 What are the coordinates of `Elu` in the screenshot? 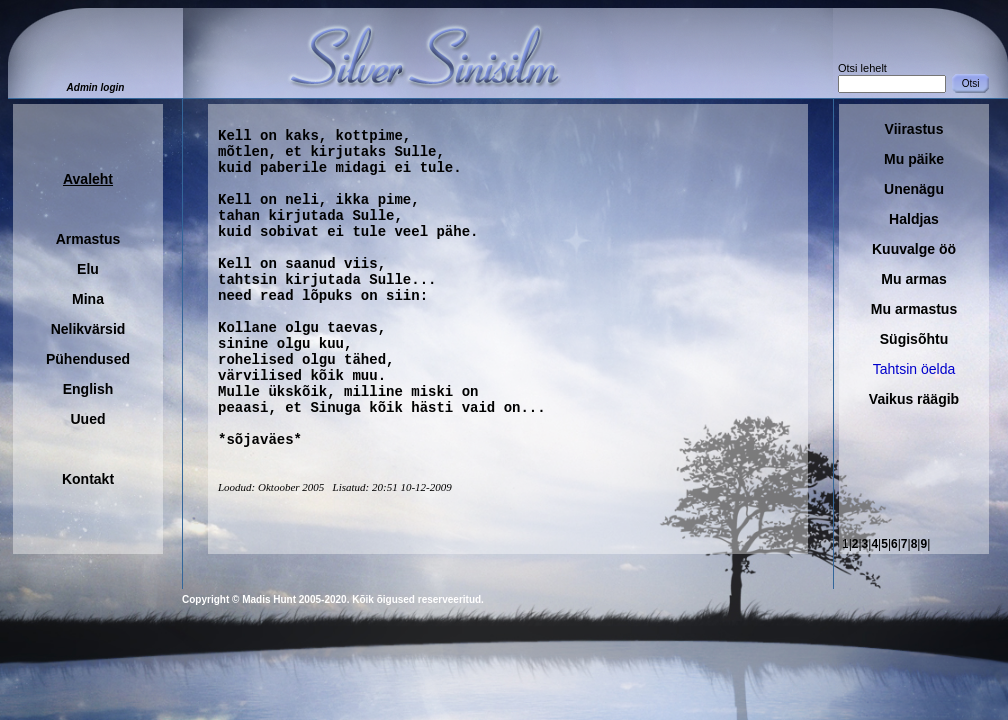 It's located at (88, 269).